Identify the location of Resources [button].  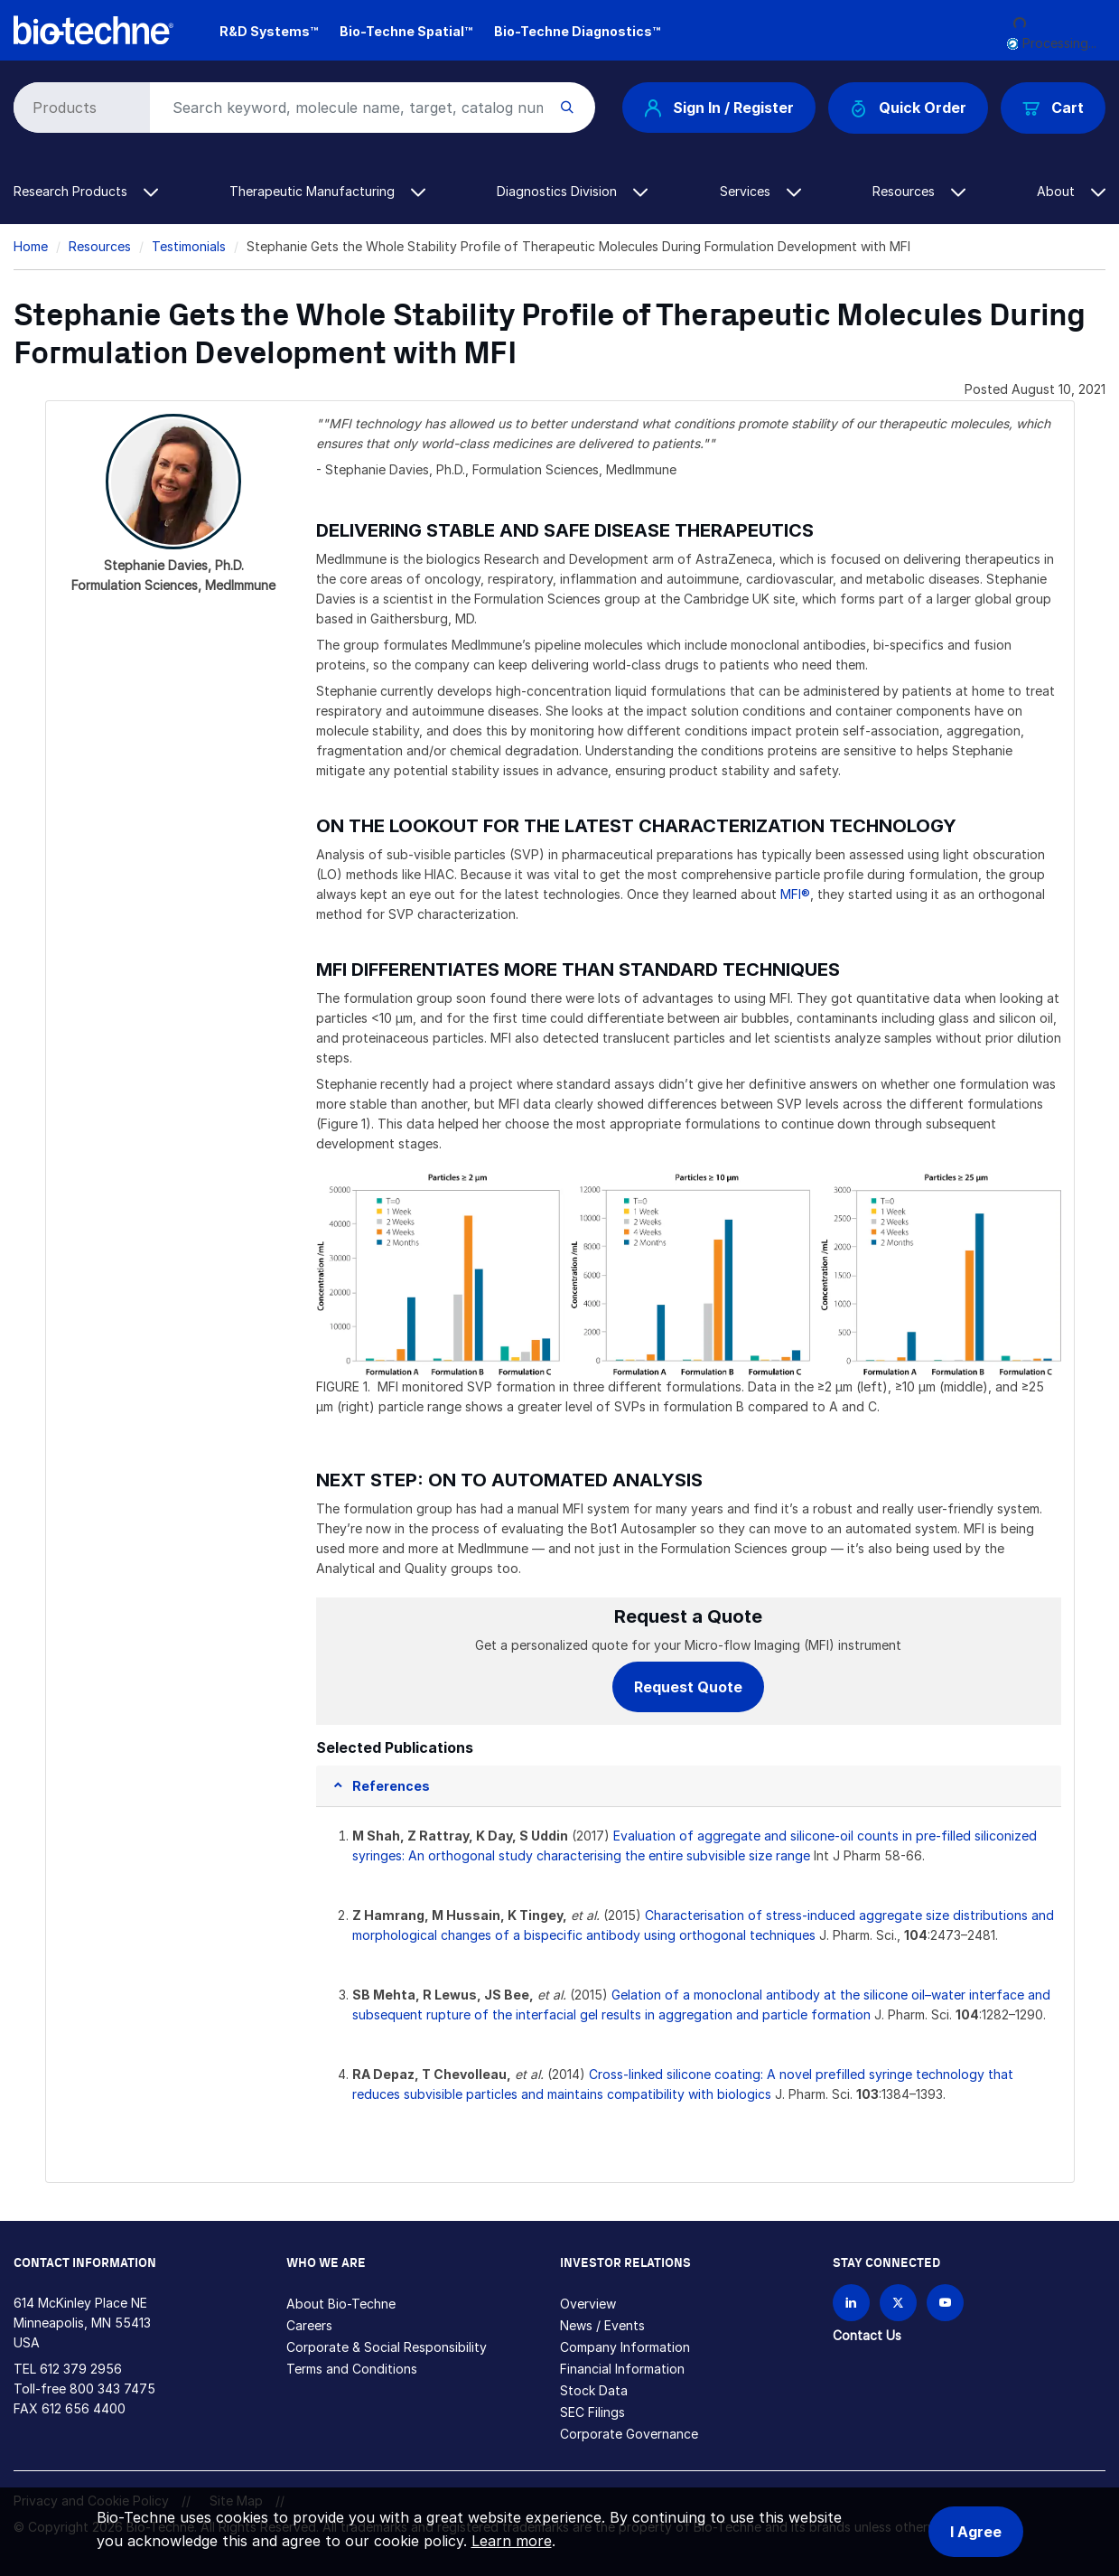
(918, 191).